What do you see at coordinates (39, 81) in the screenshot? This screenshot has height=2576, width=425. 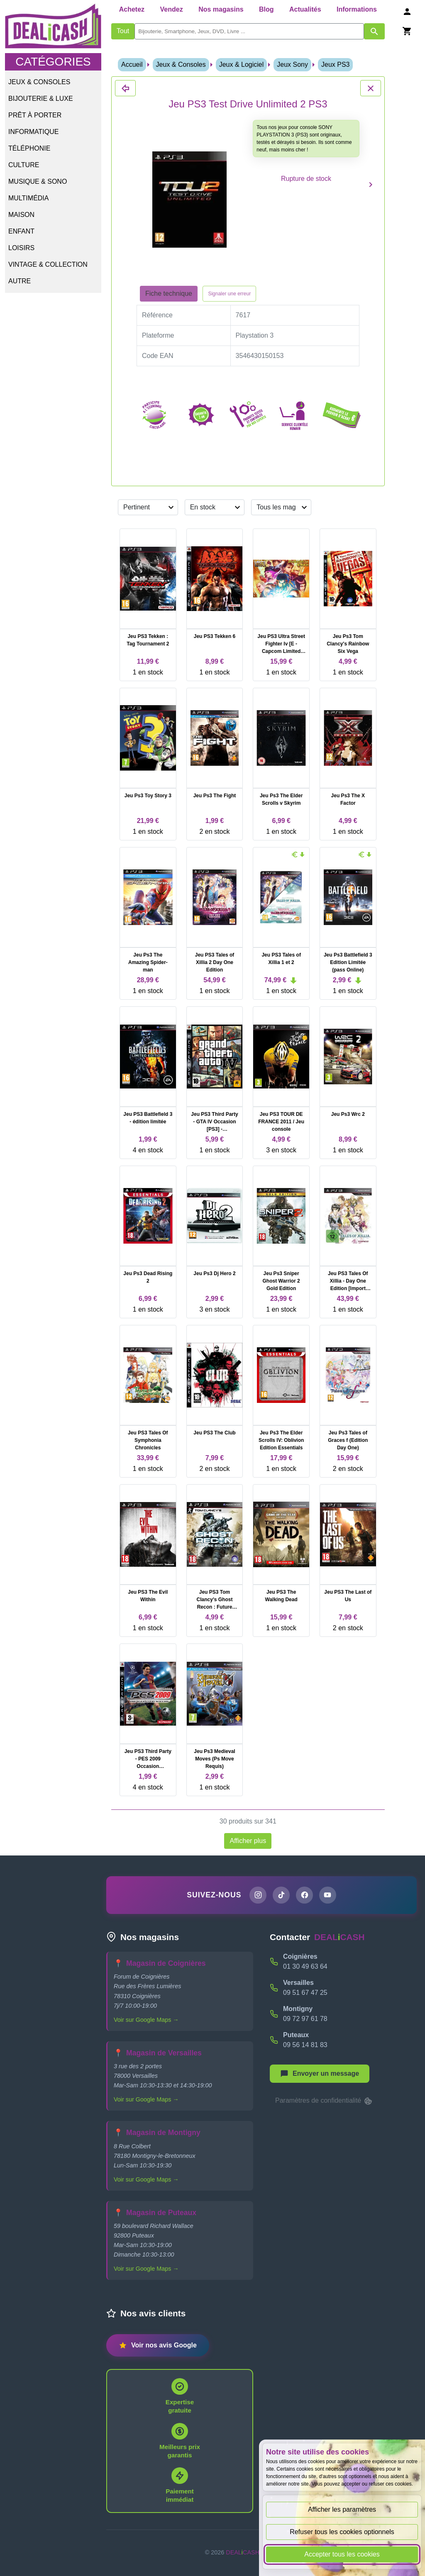 I see `Jeux & Consoles` at bounding box center [39, 81].